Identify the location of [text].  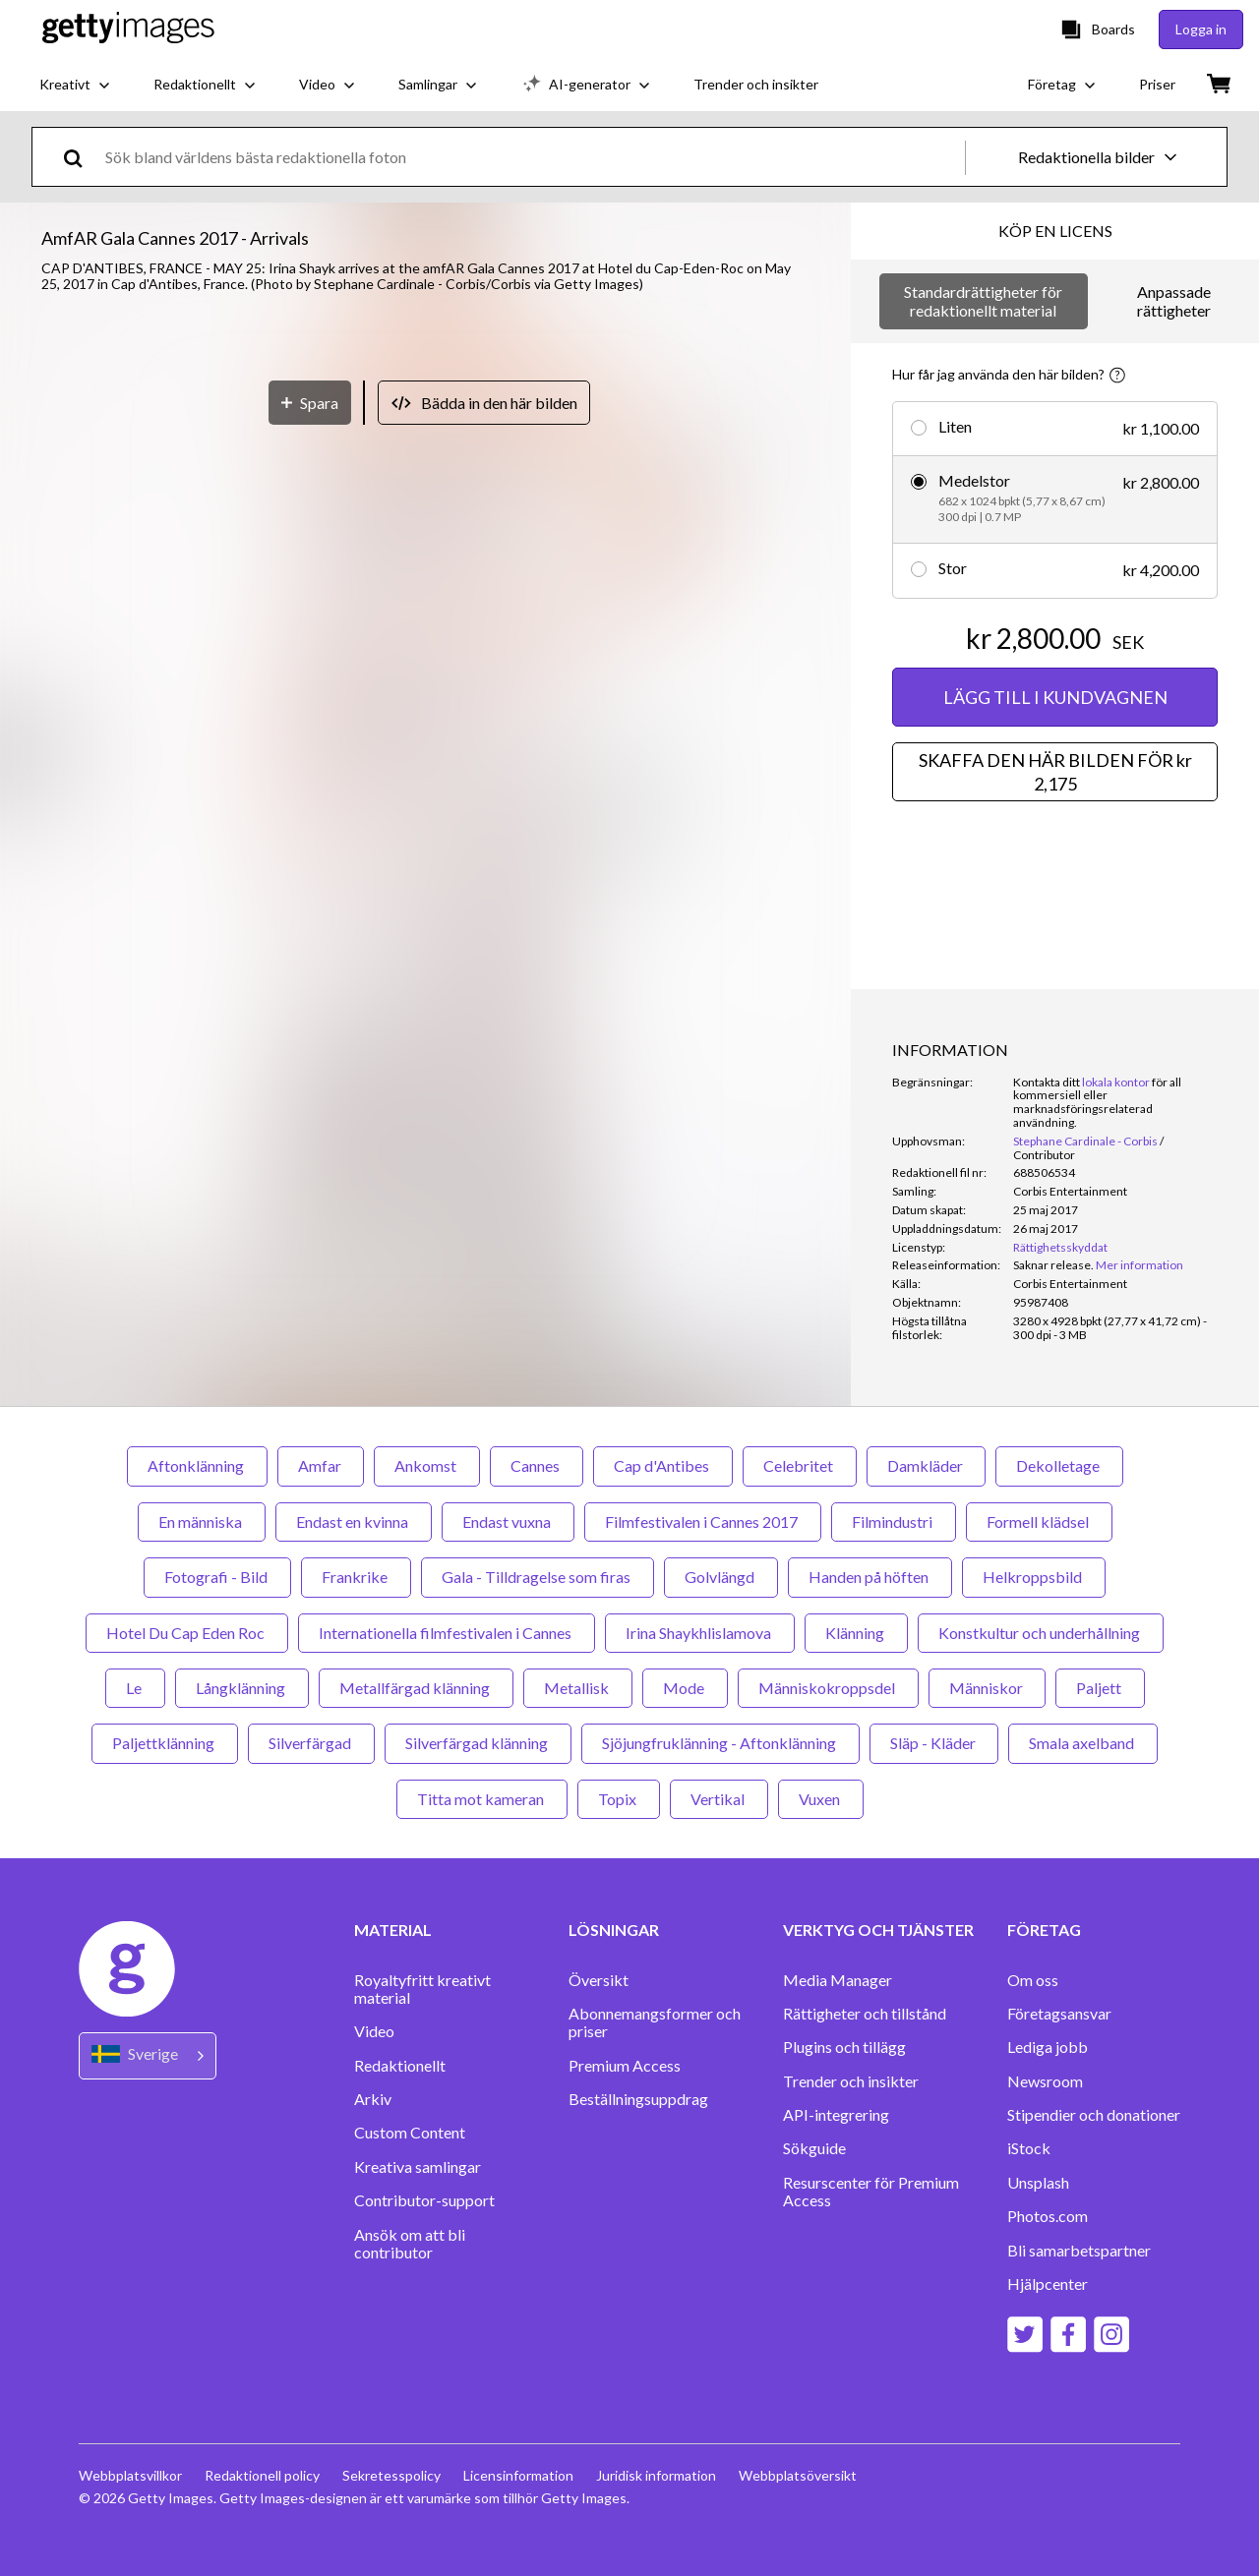
(531, 157).